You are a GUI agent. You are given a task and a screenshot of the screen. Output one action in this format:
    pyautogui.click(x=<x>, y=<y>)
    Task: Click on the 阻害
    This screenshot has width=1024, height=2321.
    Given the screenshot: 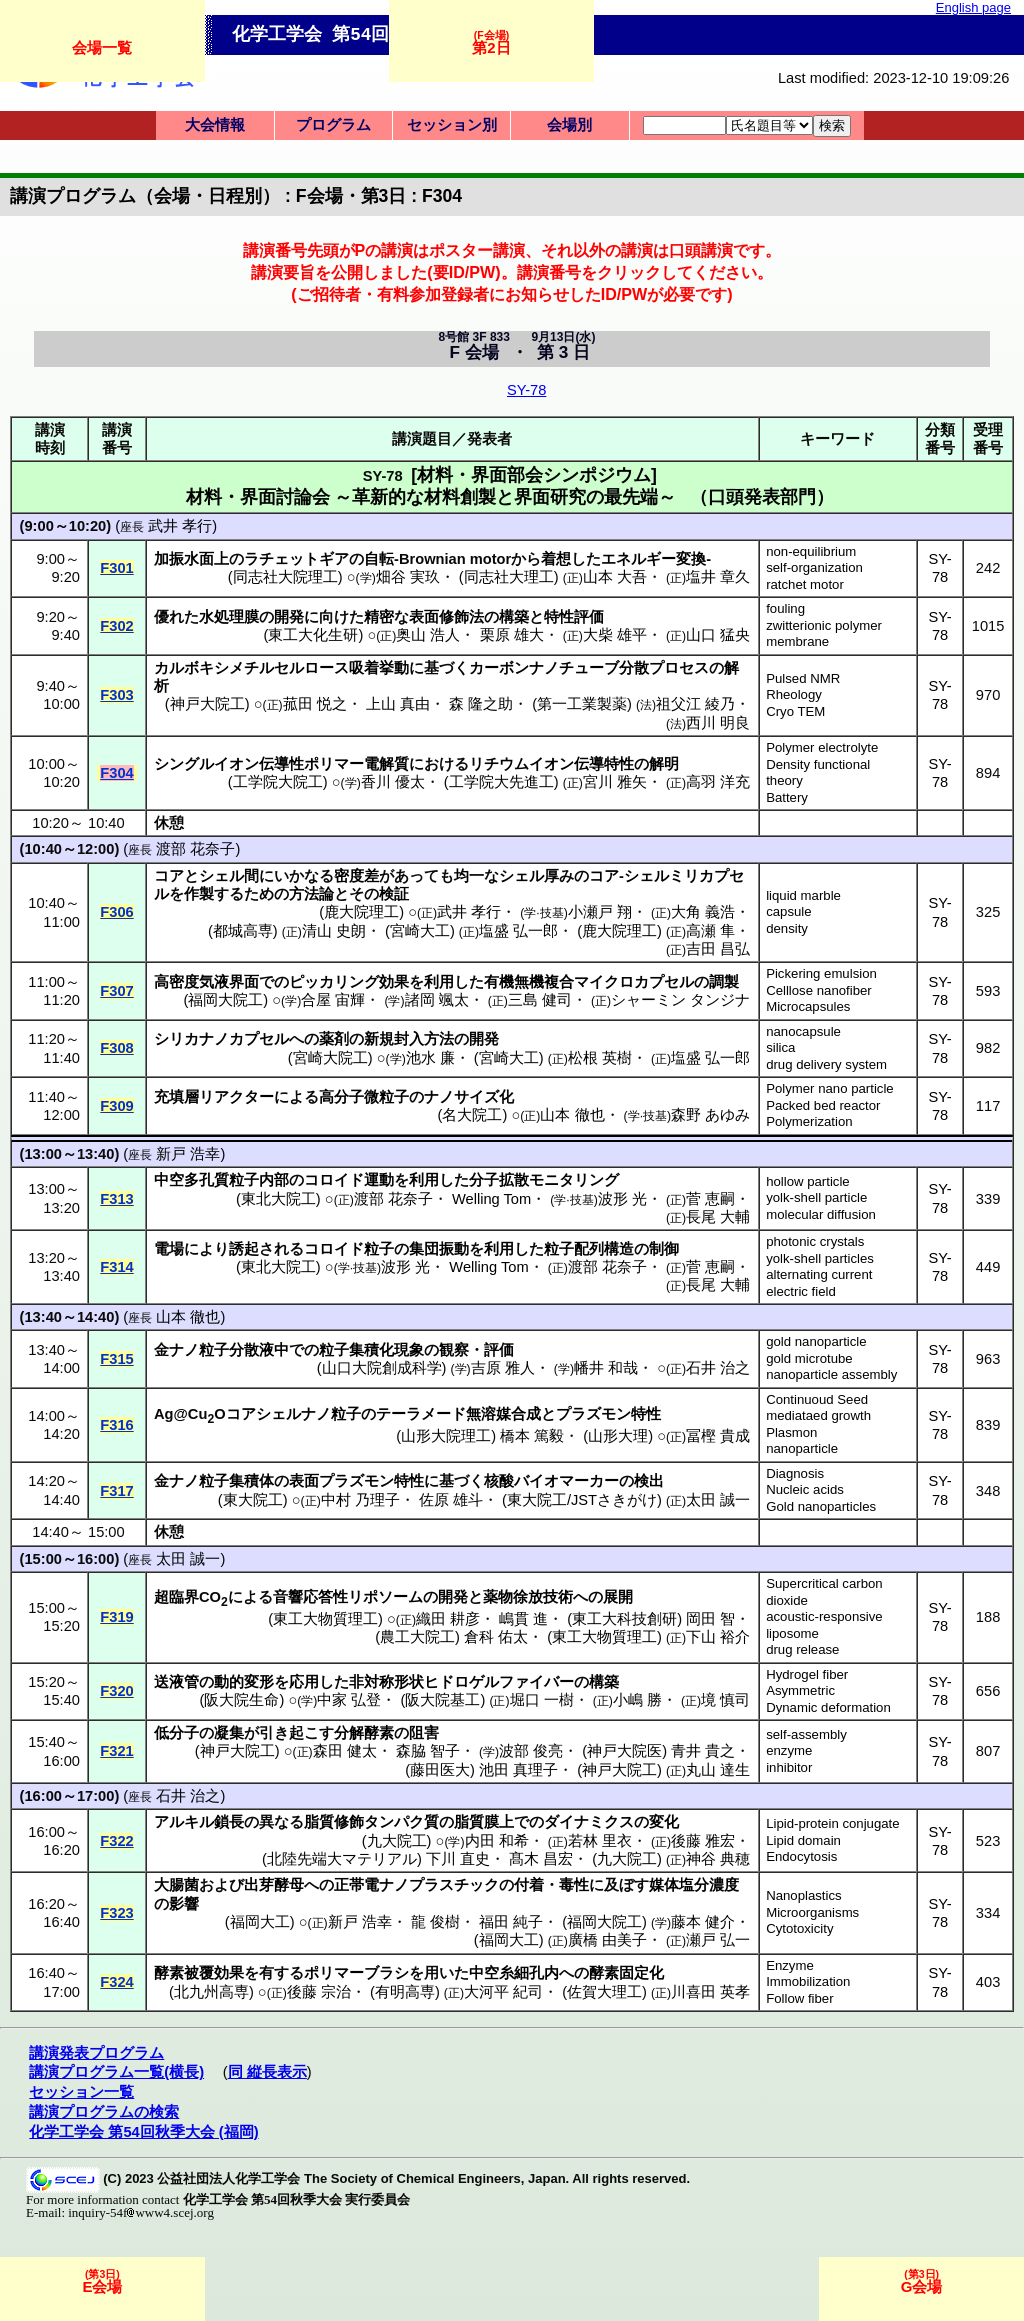 What is the action you would take?
    pyautogui.click(x=424, y=1733)
    